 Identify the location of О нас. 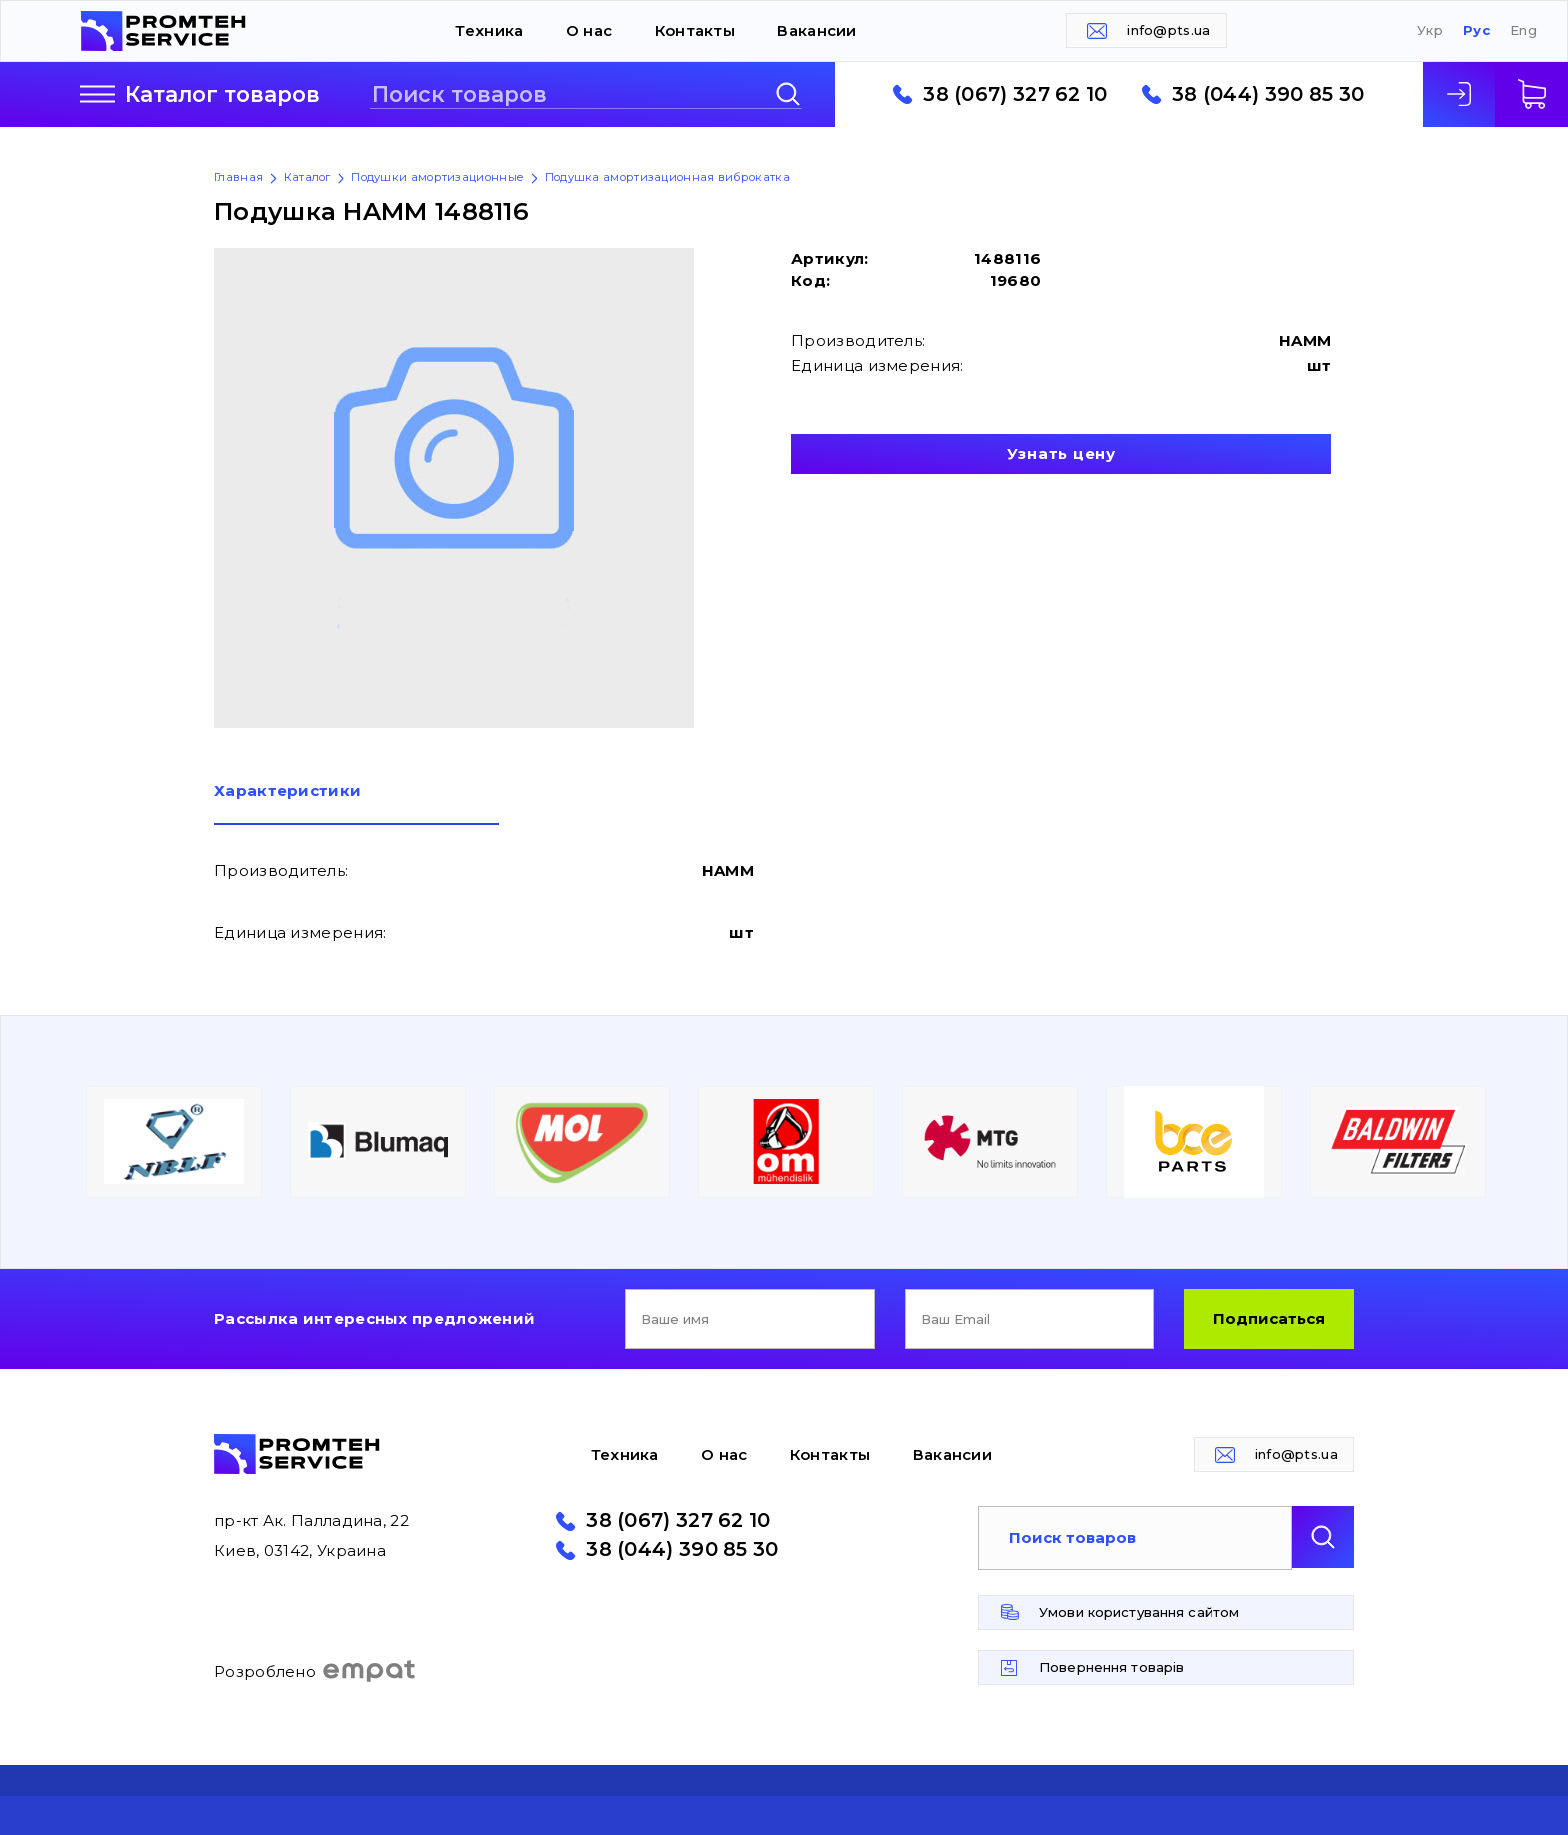
(589, 30).